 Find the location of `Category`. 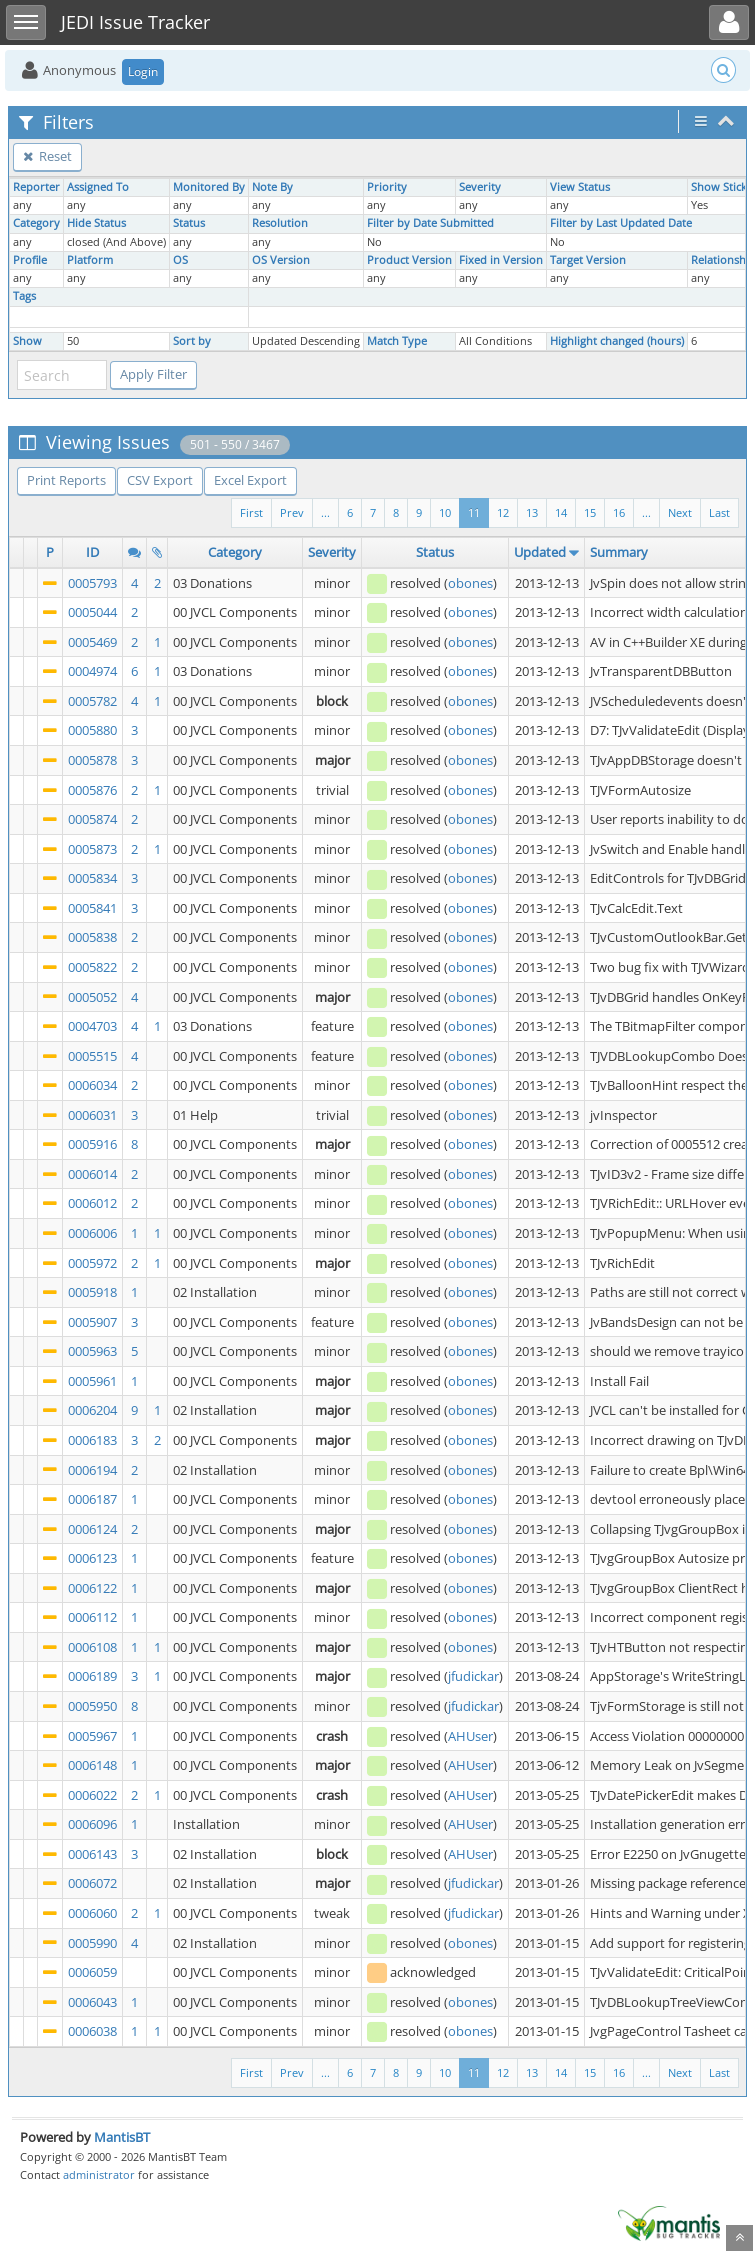

Category is located at coordinates (36, 223).